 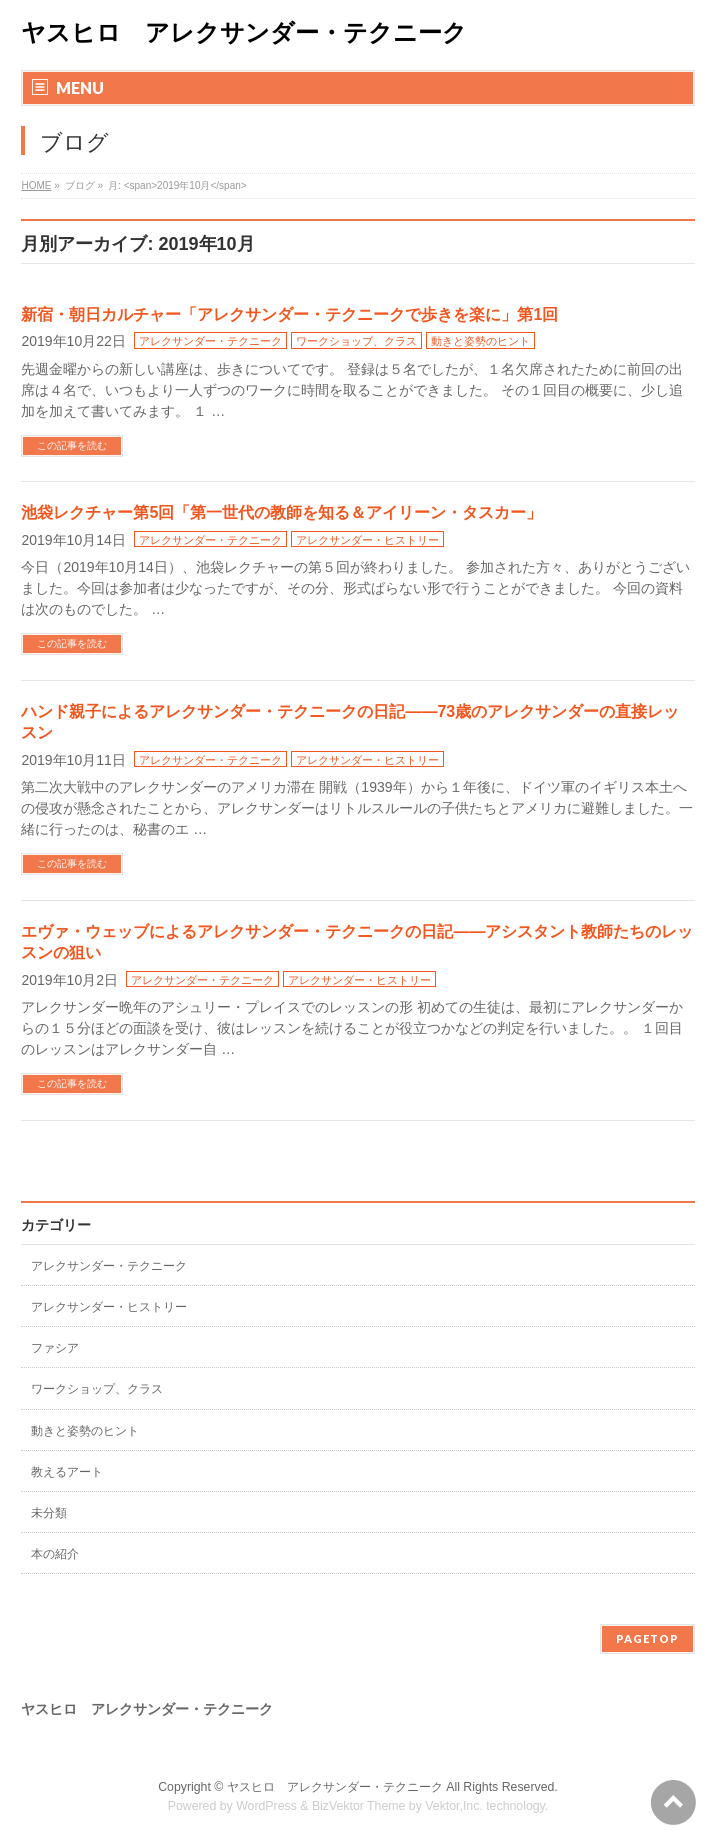 What do you see at coordinates (289, 314) in the screenshot?
I see `新宿・朝日カルチャー「アレクサンダー・テクニークで歩きを楽に」第1回` at bounding box center [289, 314].